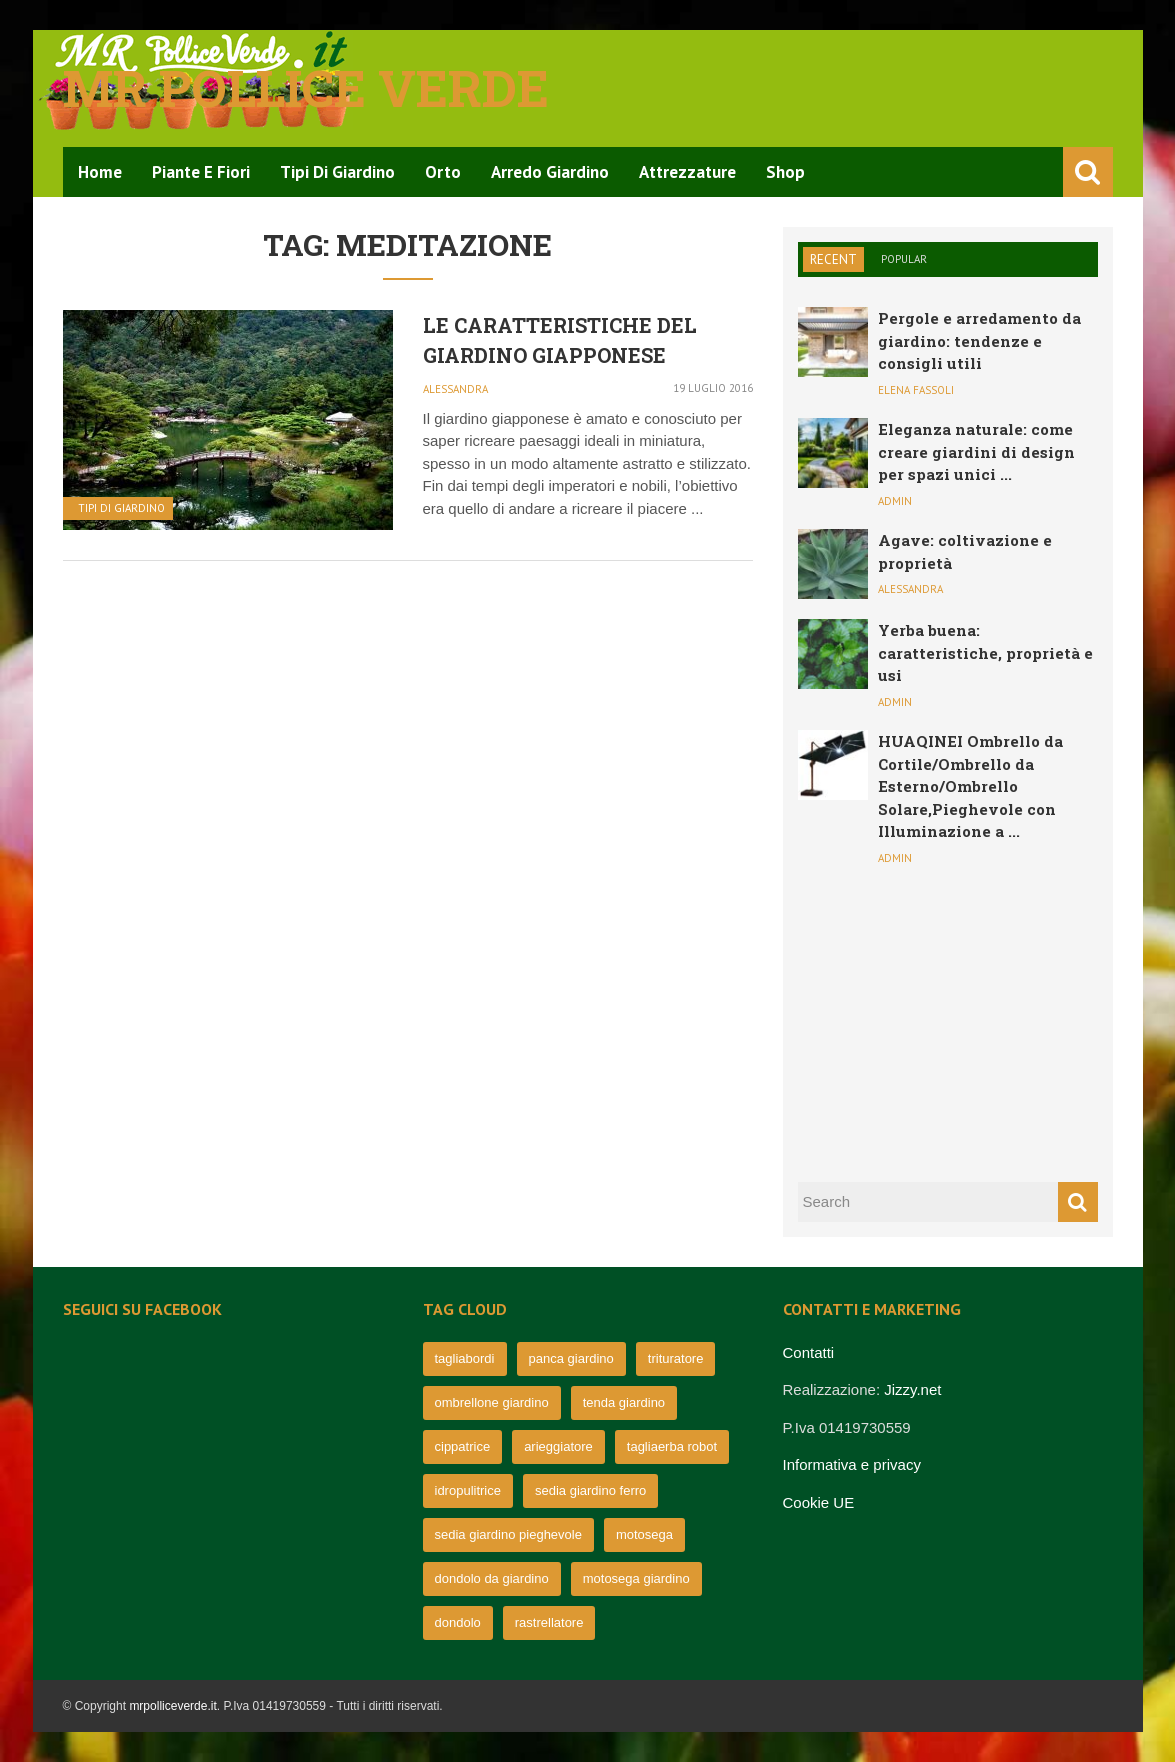 This screenshot has width=1175, height=1762. What do you see at coordinates (895, 501) in the screenshot?
I see `admin` at bounding box center [895, 501].